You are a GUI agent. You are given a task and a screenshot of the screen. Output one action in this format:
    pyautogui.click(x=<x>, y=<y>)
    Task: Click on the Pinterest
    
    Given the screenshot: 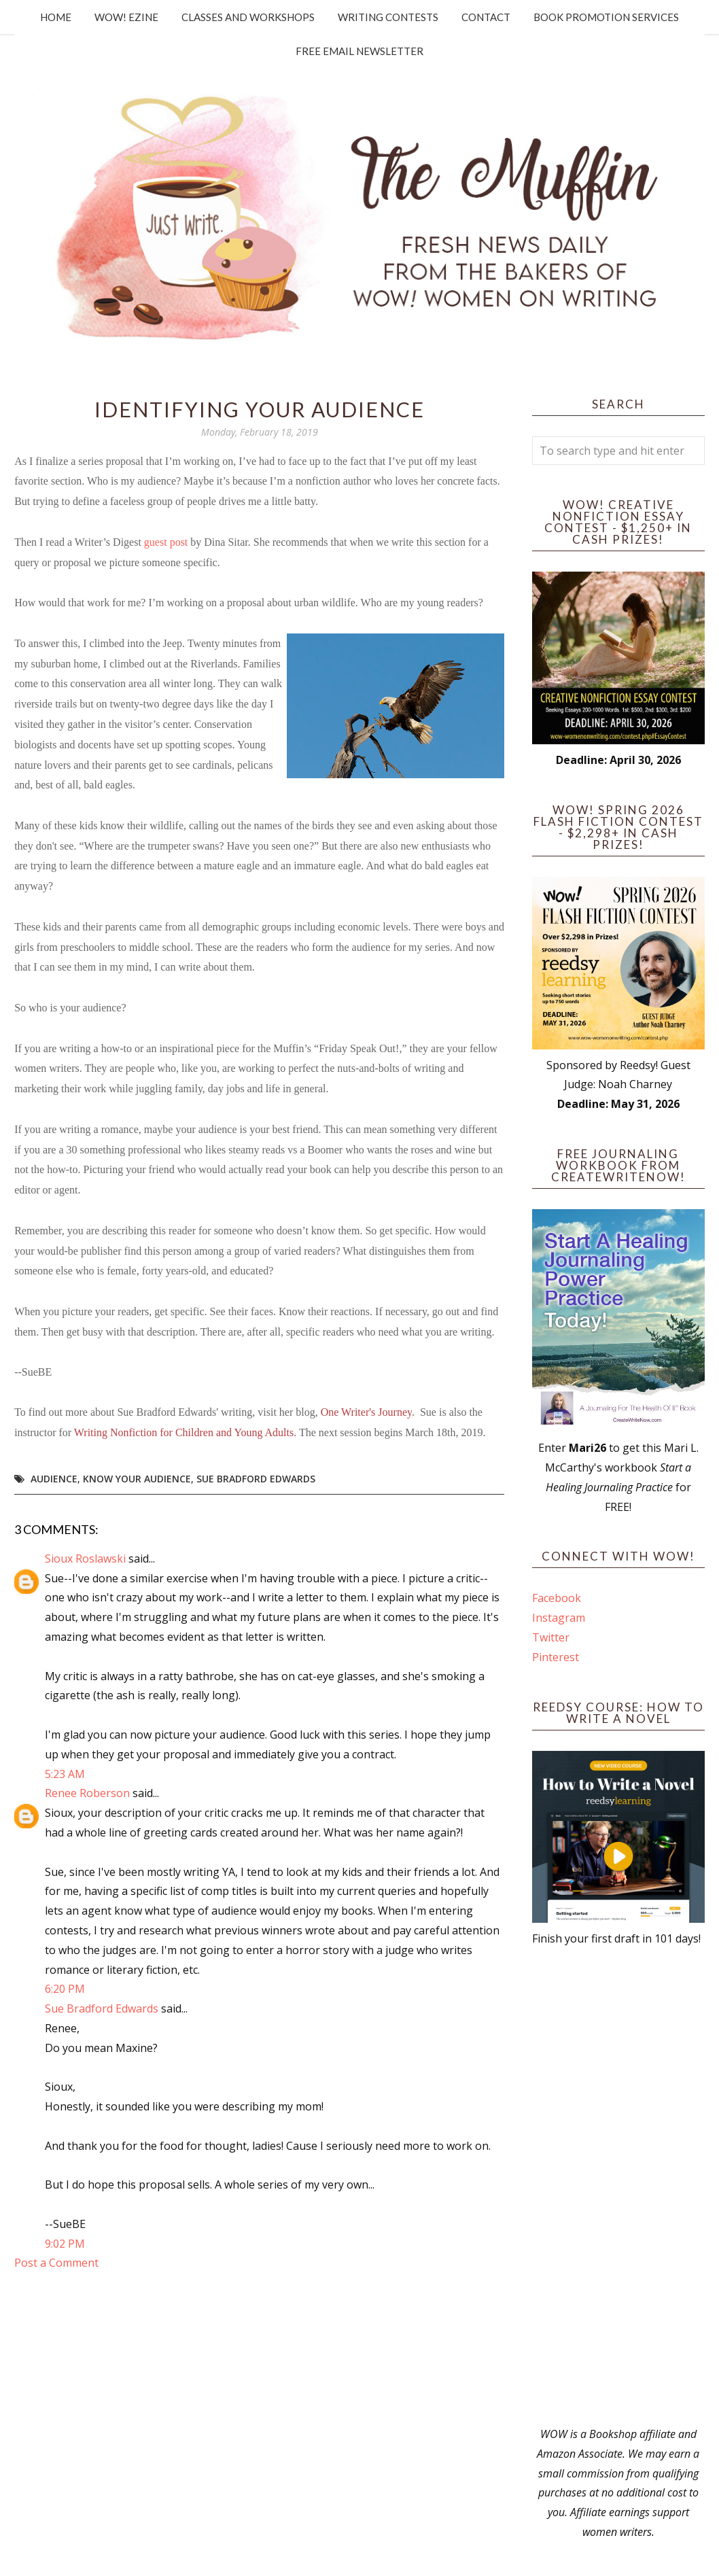 What is the action you would take?
    pyautogui.click(x=555, y=1657)
    